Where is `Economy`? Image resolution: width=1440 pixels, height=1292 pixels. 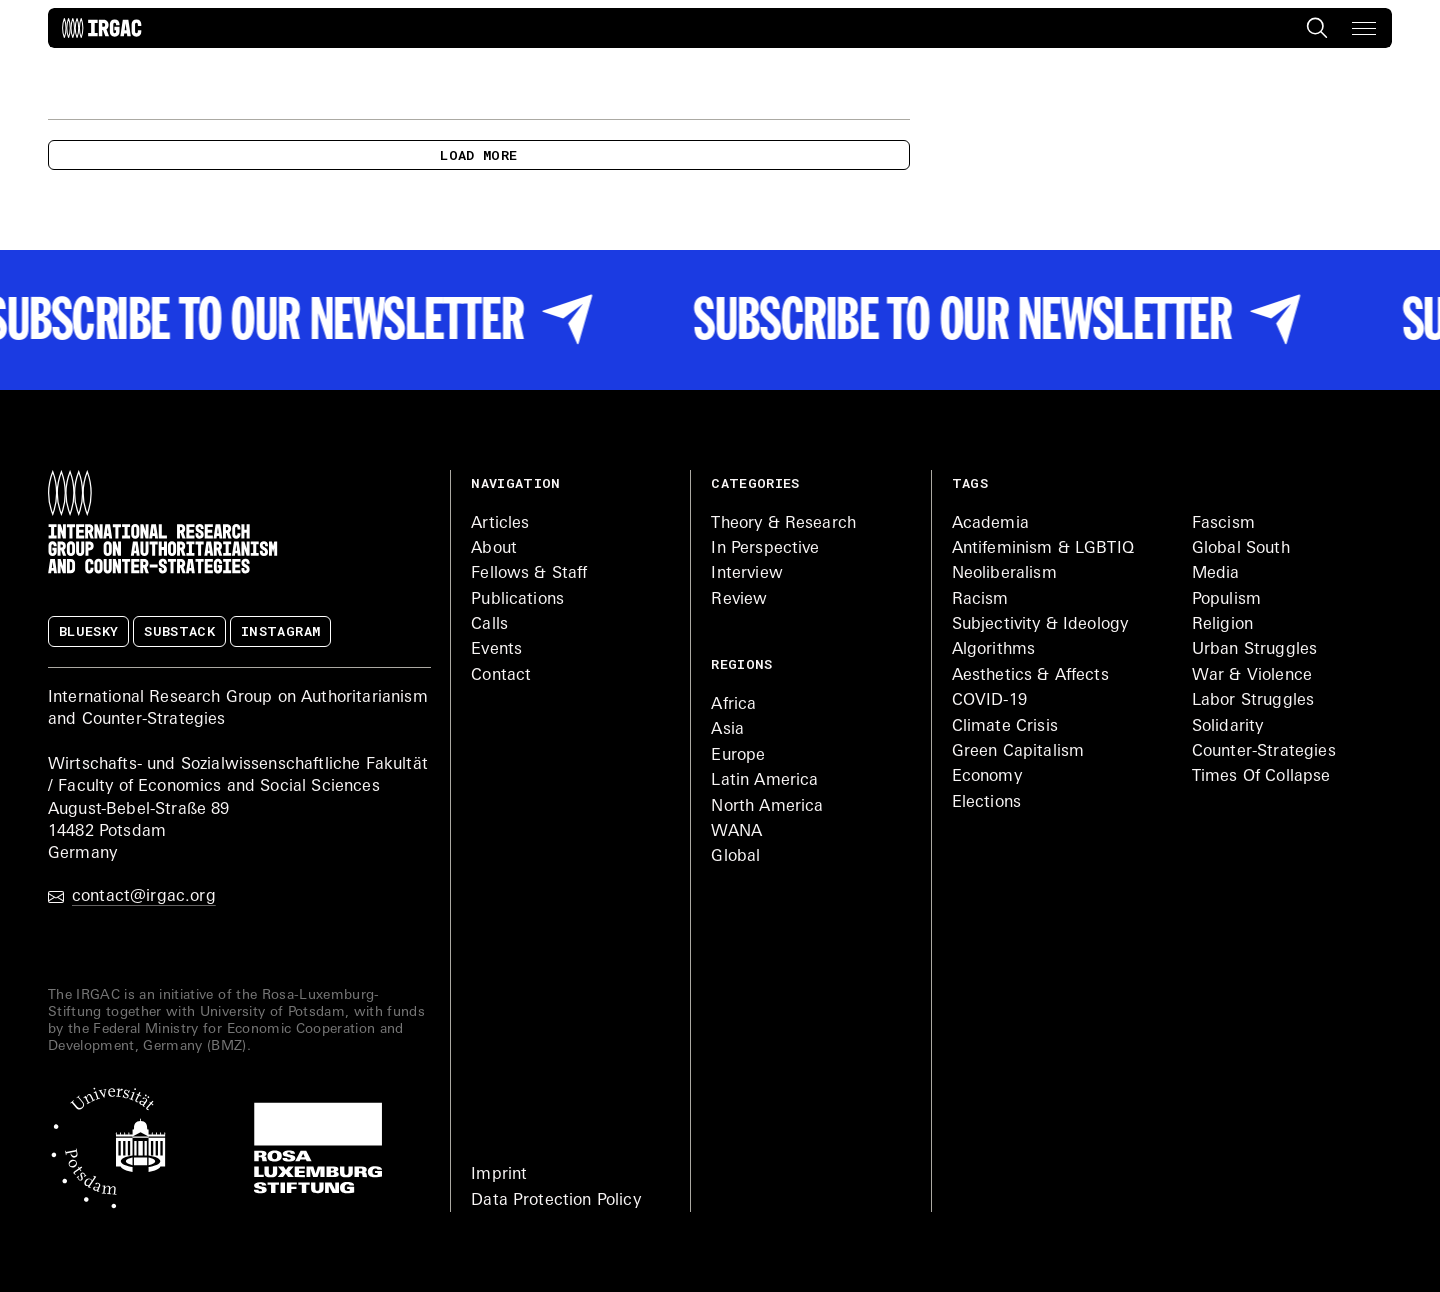 Economy is located at coordinates (987, 777).